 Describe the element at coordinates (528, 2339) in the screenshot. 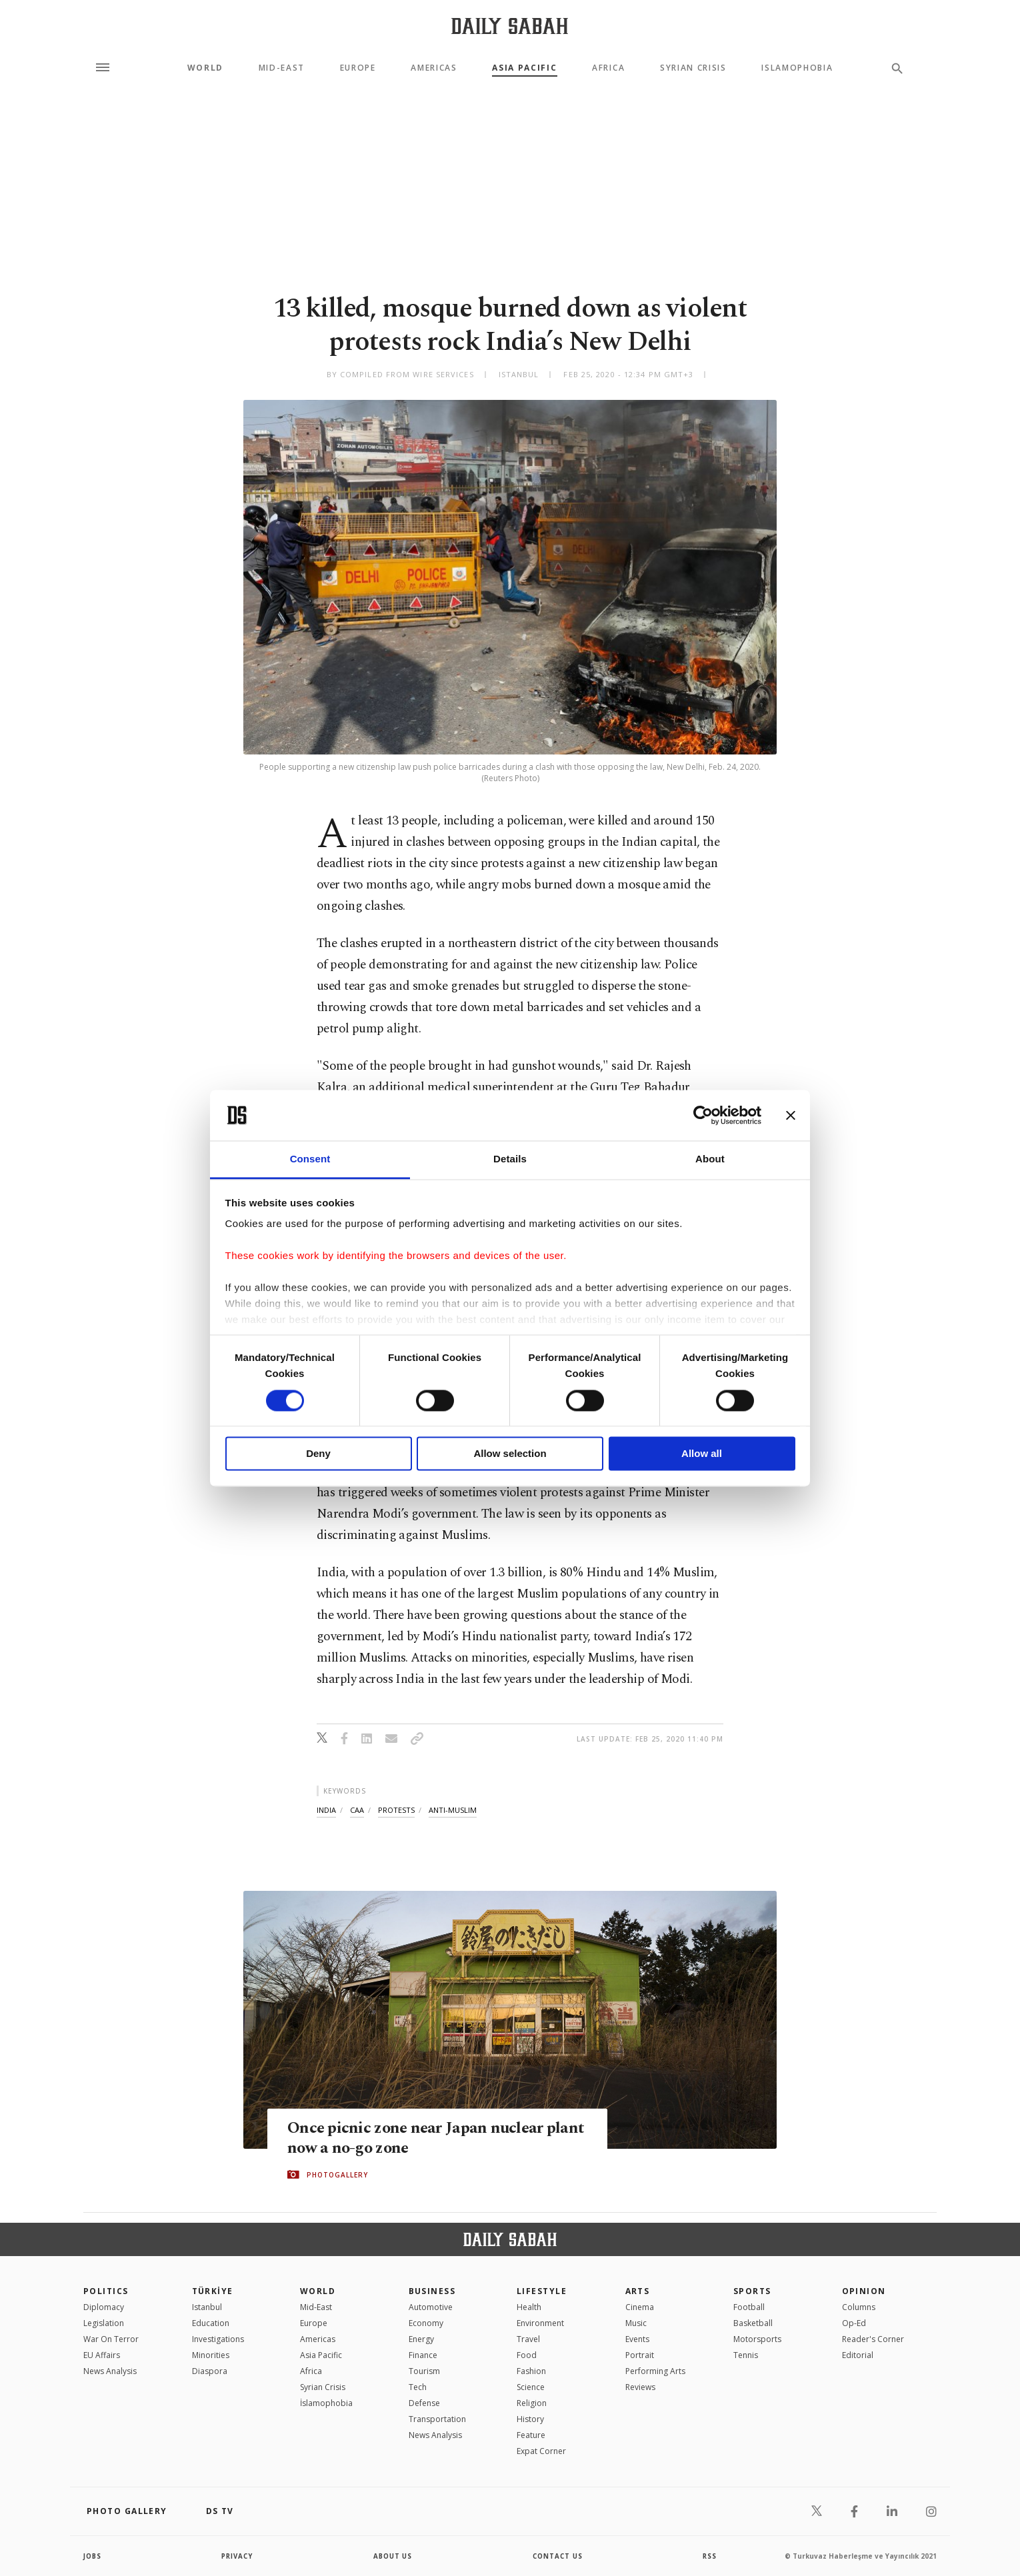

I see `Travel` at that location.